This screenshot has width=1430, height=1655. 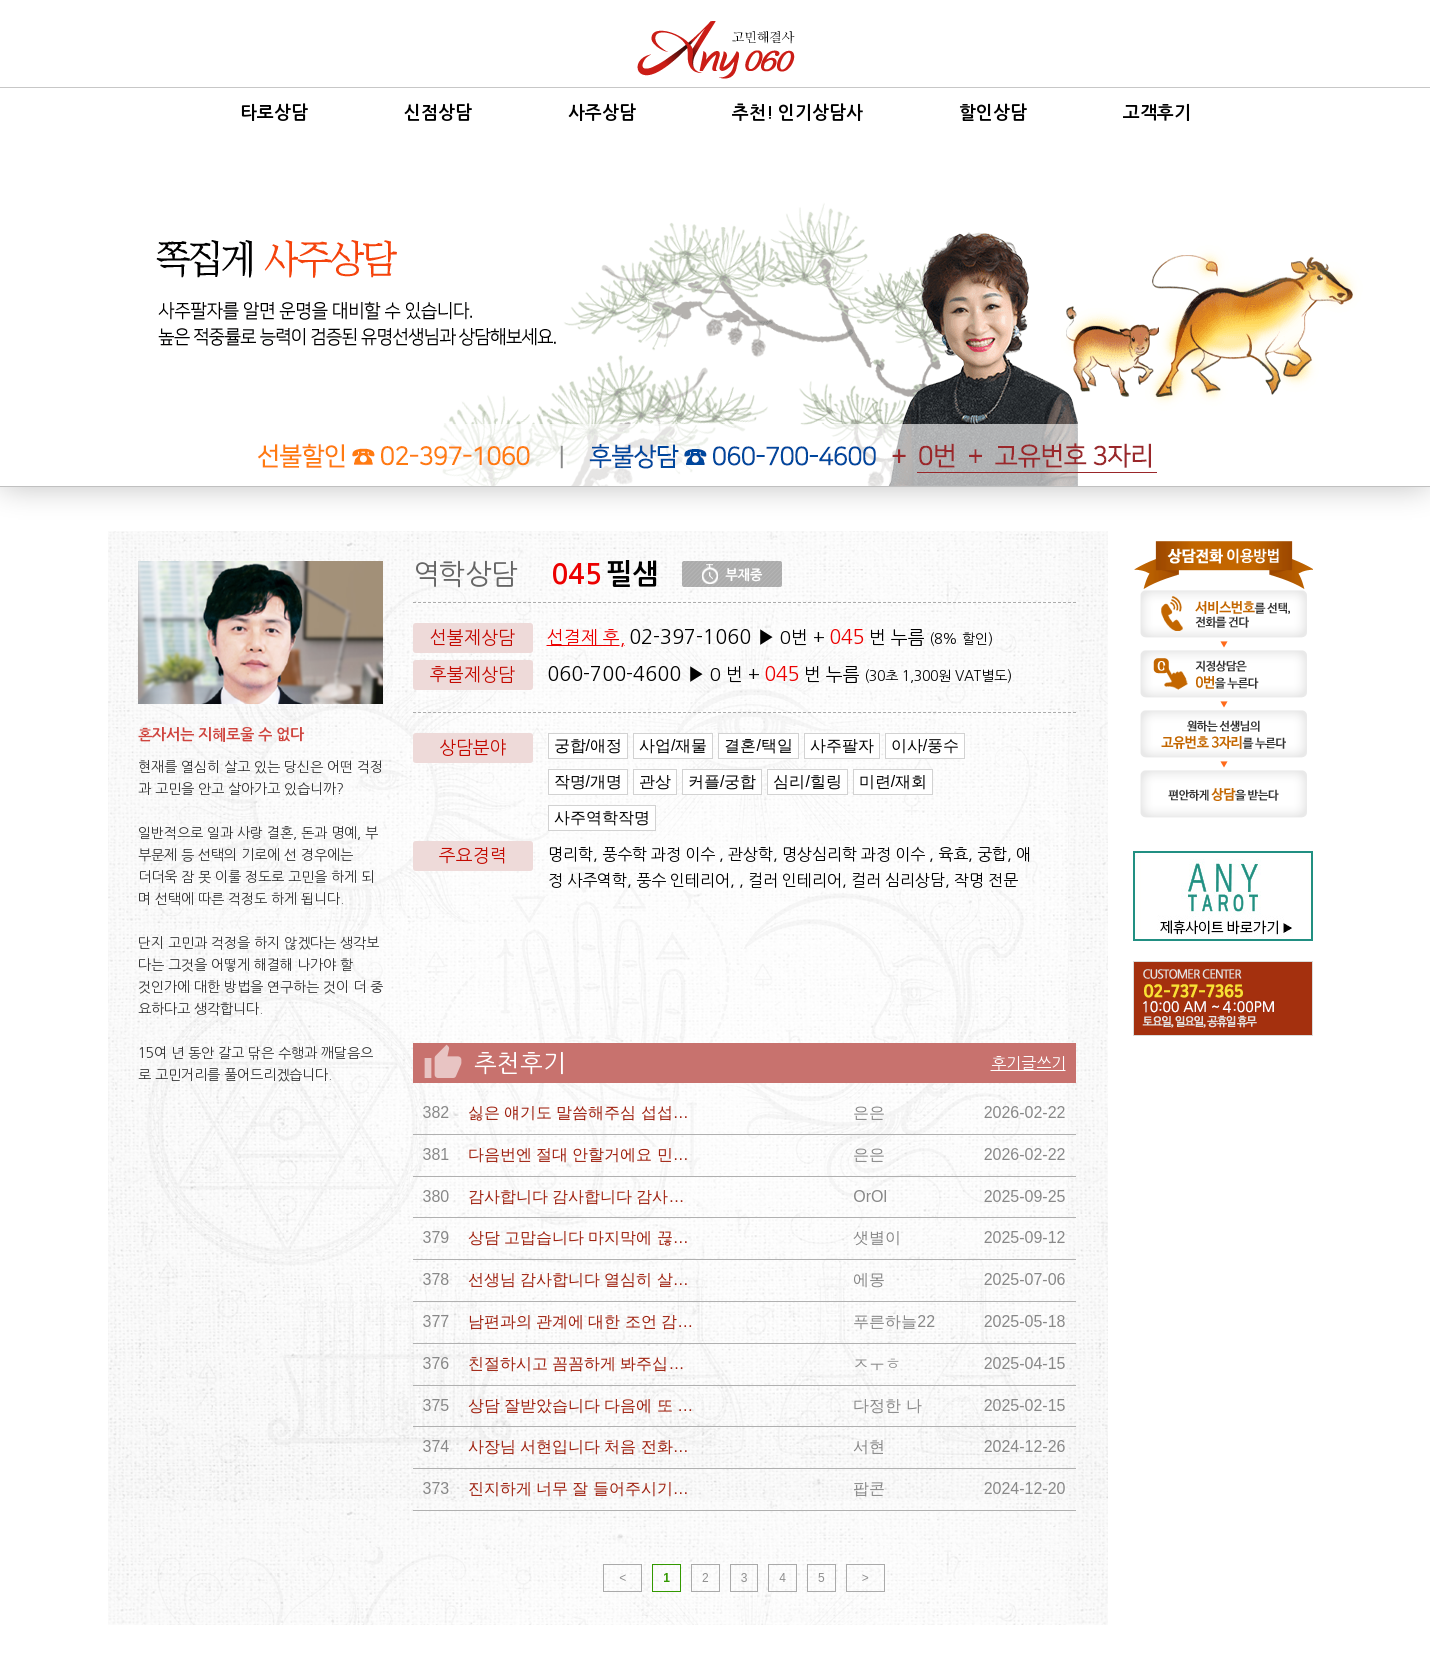 What do you see at coordinates (797, 113) in the screenshot?
I see `추천! 인기상담사` at bounding box center [797, 113].